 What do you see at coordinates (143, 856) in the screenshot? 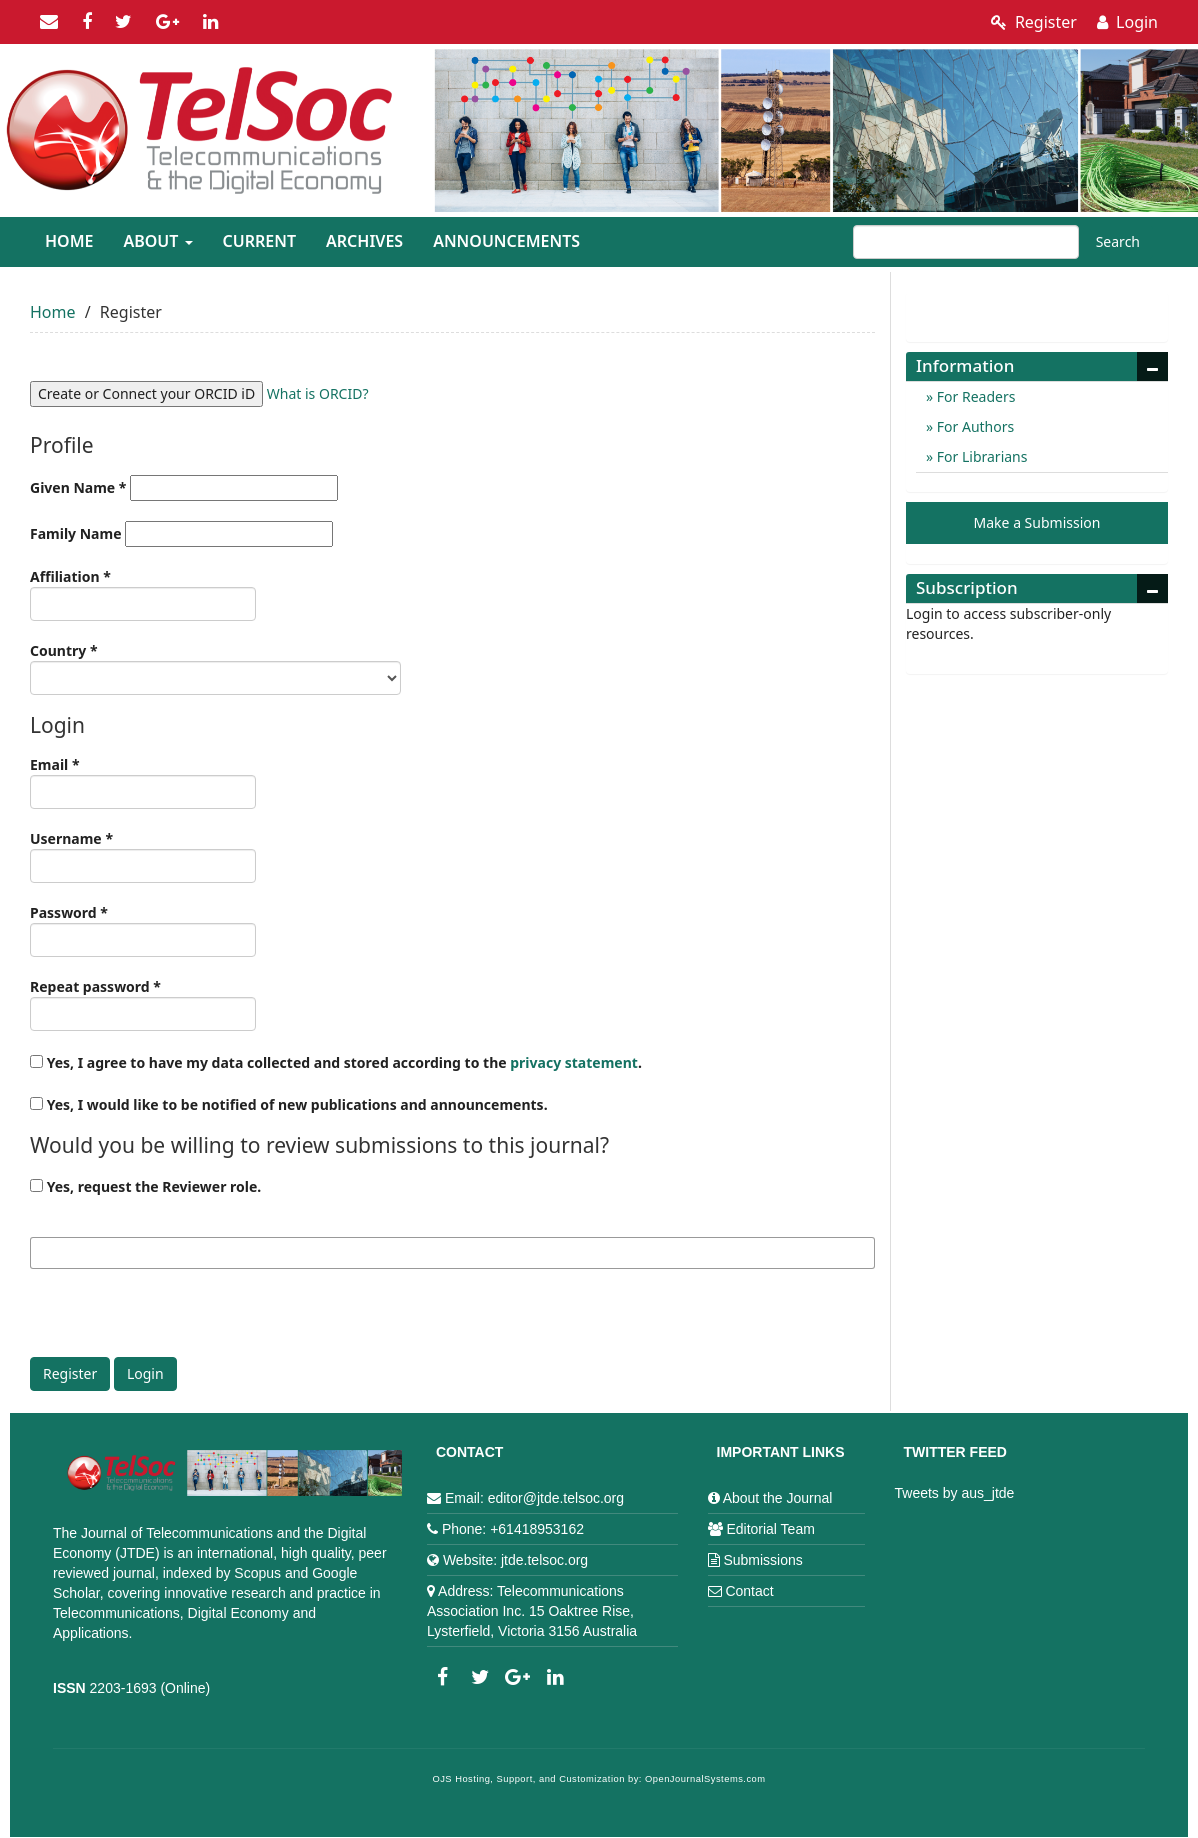
I see `Username` at bounding box center [143, 856].